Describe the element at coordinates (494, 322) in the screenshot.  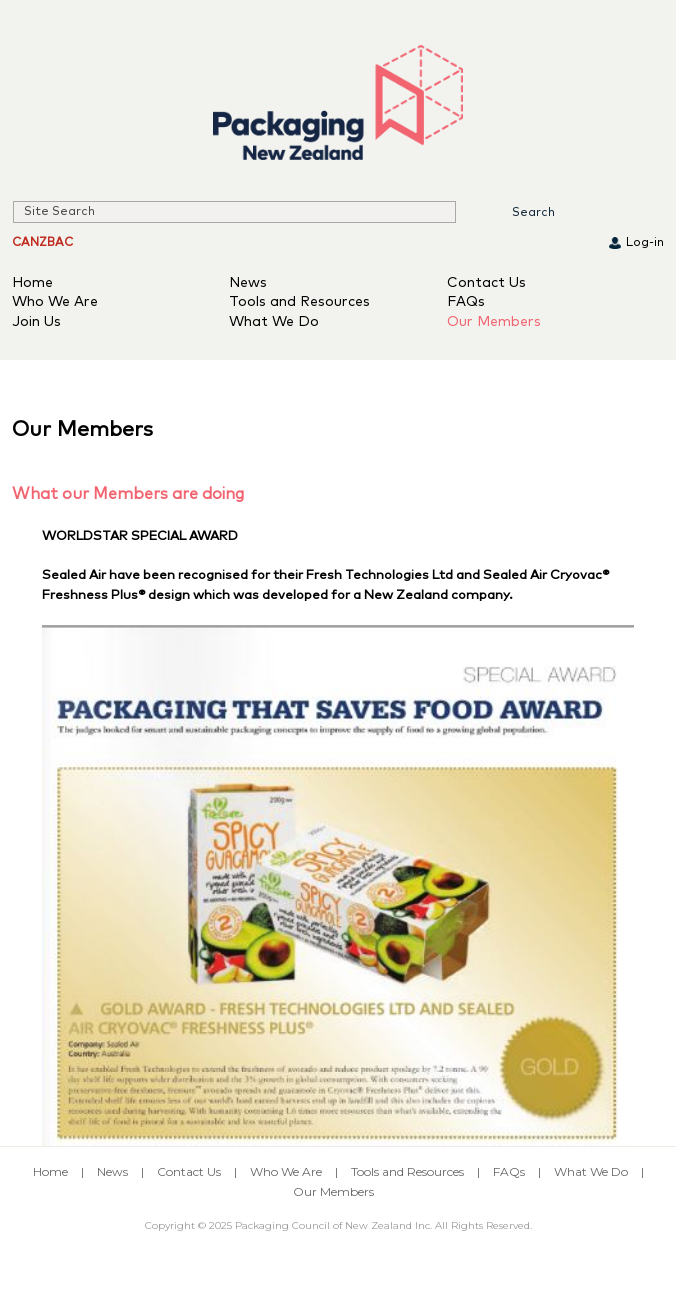
I see `Our Members` at that location.